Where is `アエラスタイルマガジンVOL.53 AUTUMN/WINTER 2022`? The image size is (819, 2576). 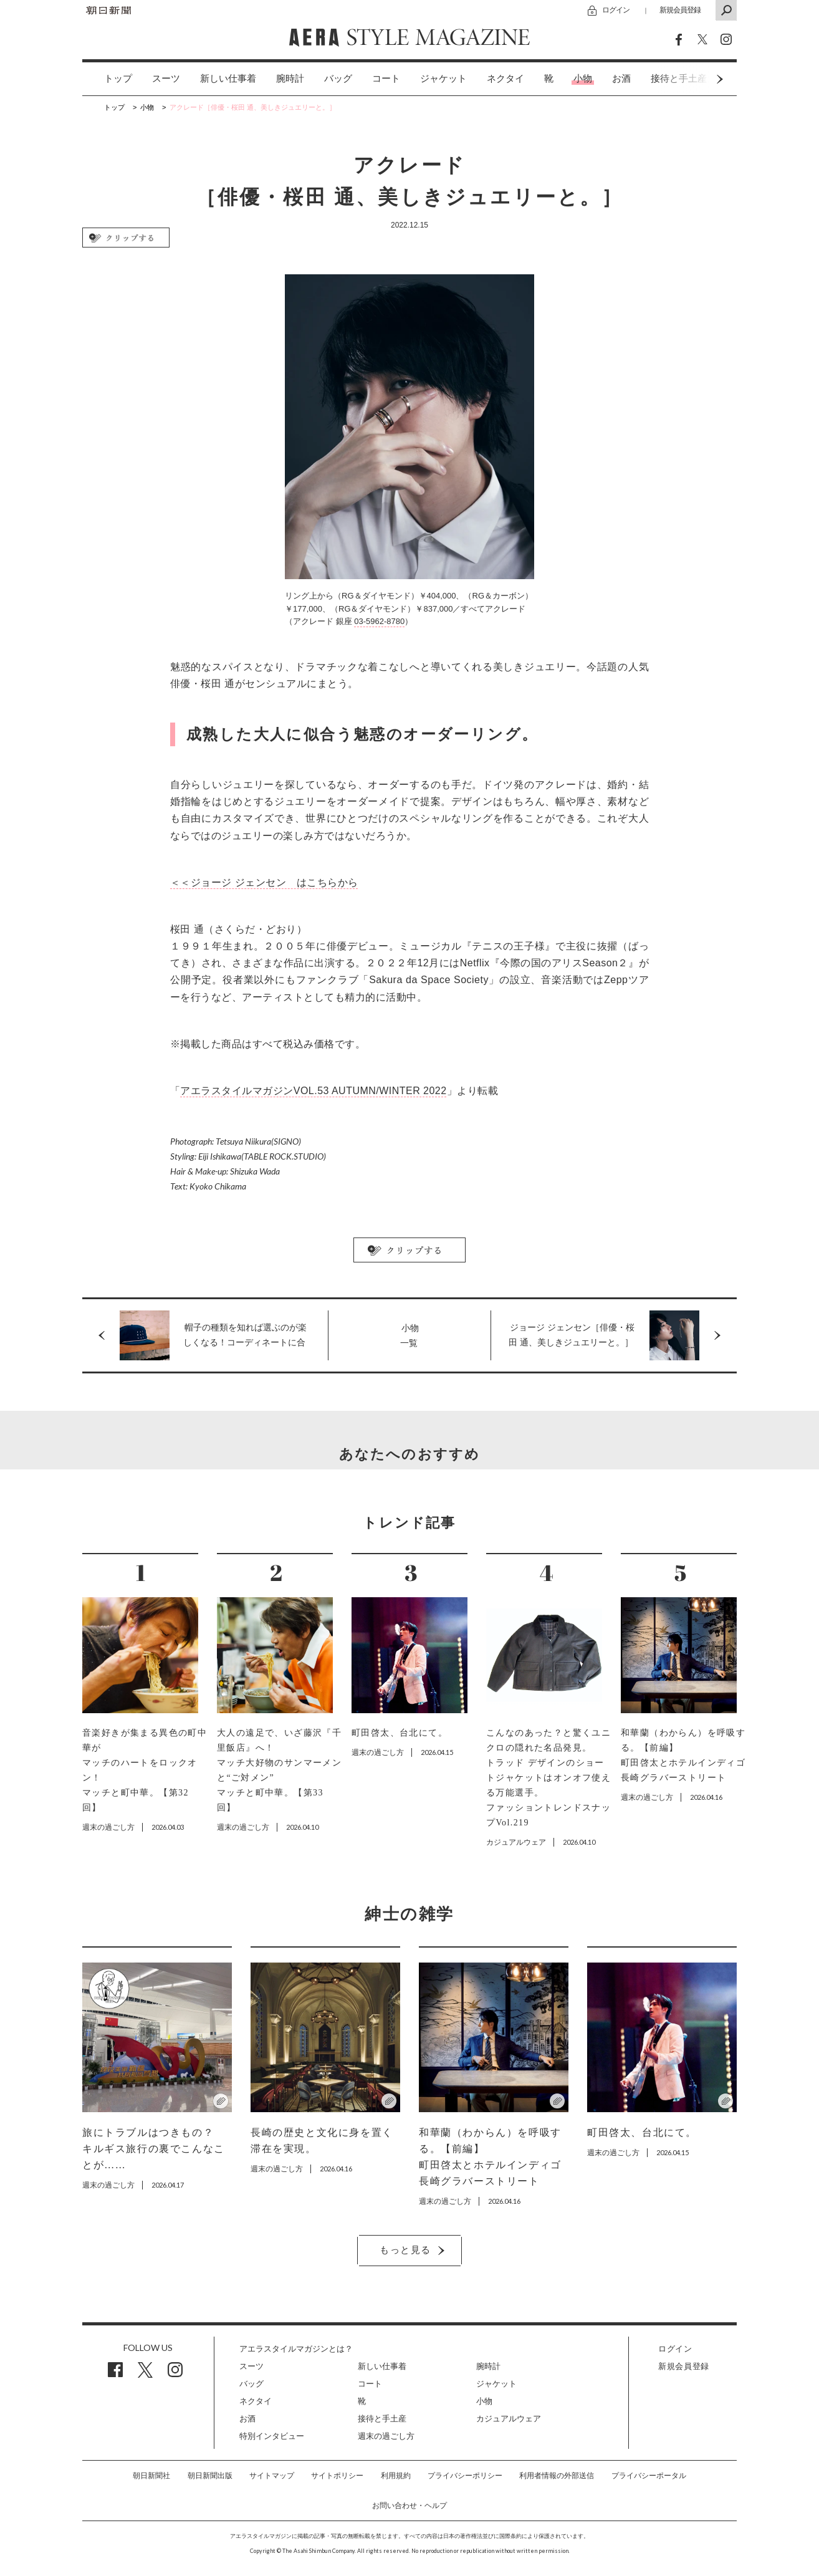 アエラスタイルマガジンVOL.53 AUTUMN/WINTER 2022 is located at coordinates (313, 1090).